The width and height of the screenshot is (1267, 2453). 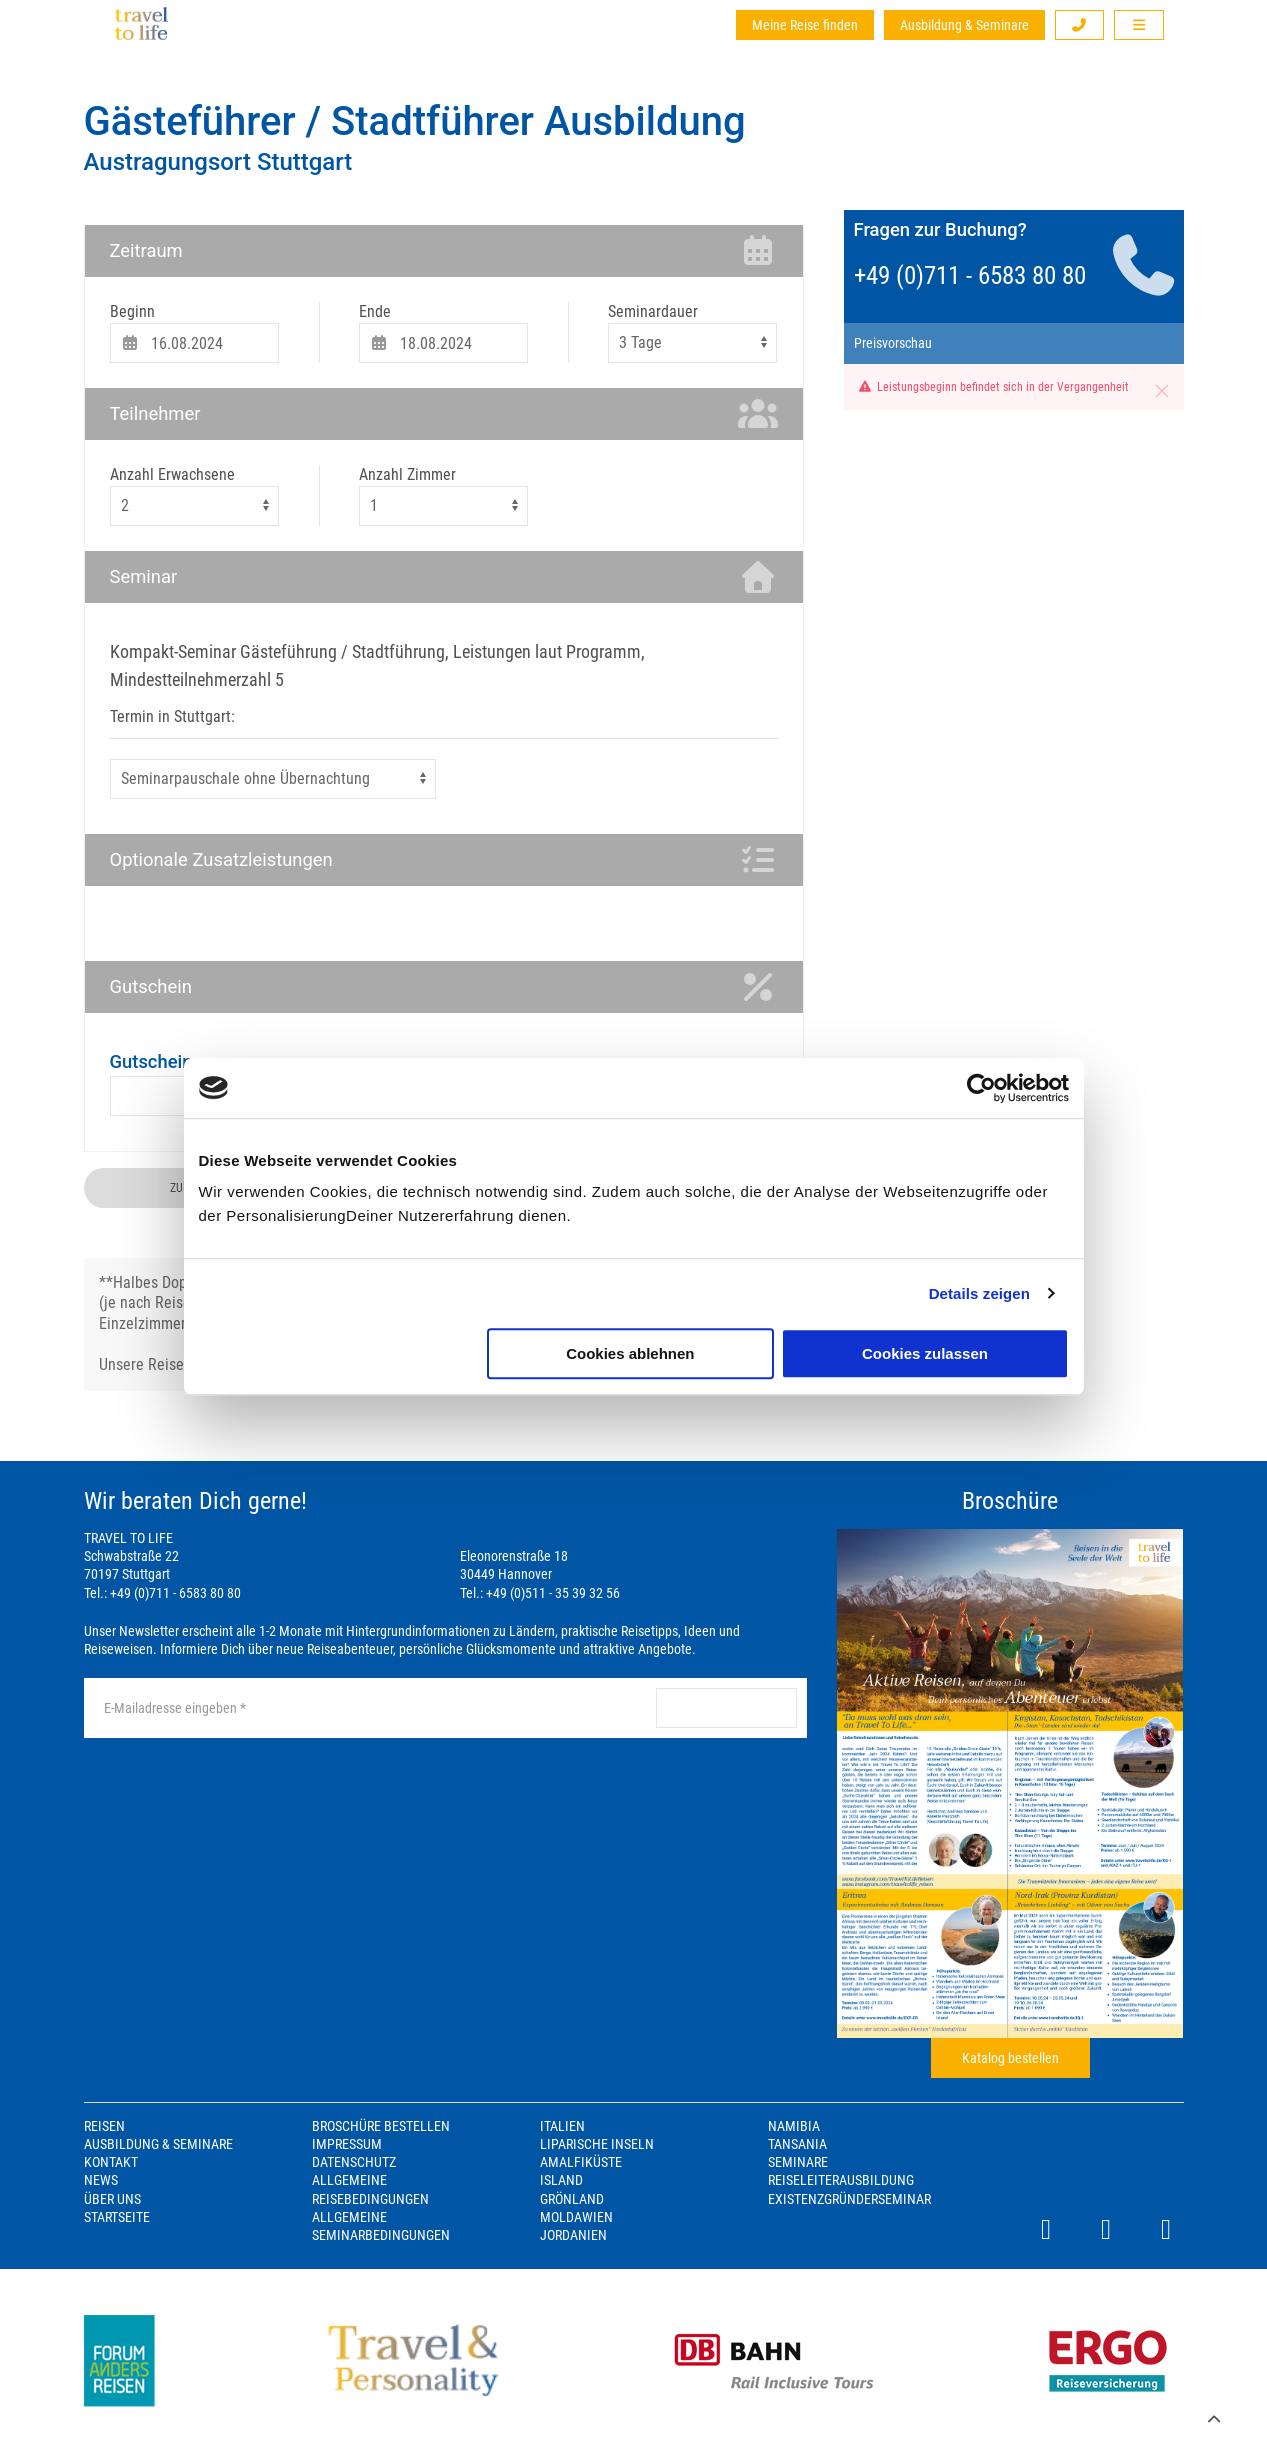 What do you see at coordinates (797, 2144) in the screenshot?
I see `Tansania` at bounding box center [797, 2144].